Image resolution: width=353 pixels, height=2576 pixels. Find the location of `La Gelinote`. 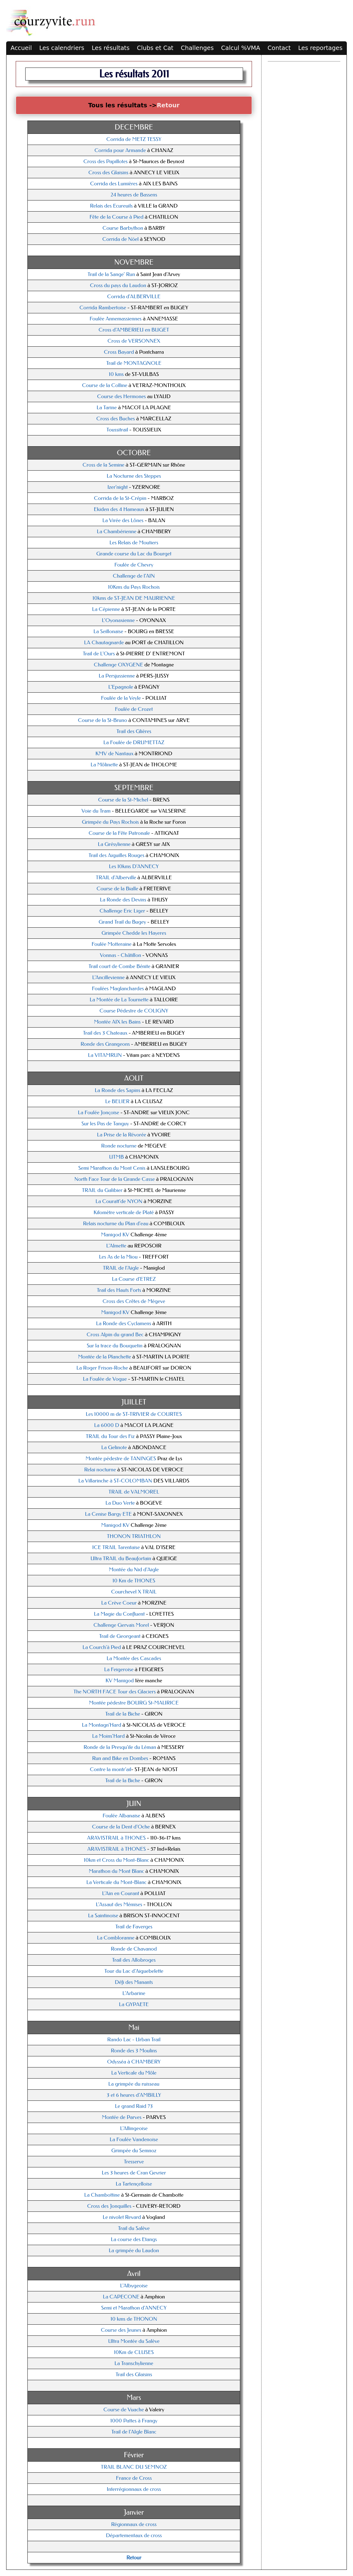

La Gelinote is located at coordinates (114, 1447).